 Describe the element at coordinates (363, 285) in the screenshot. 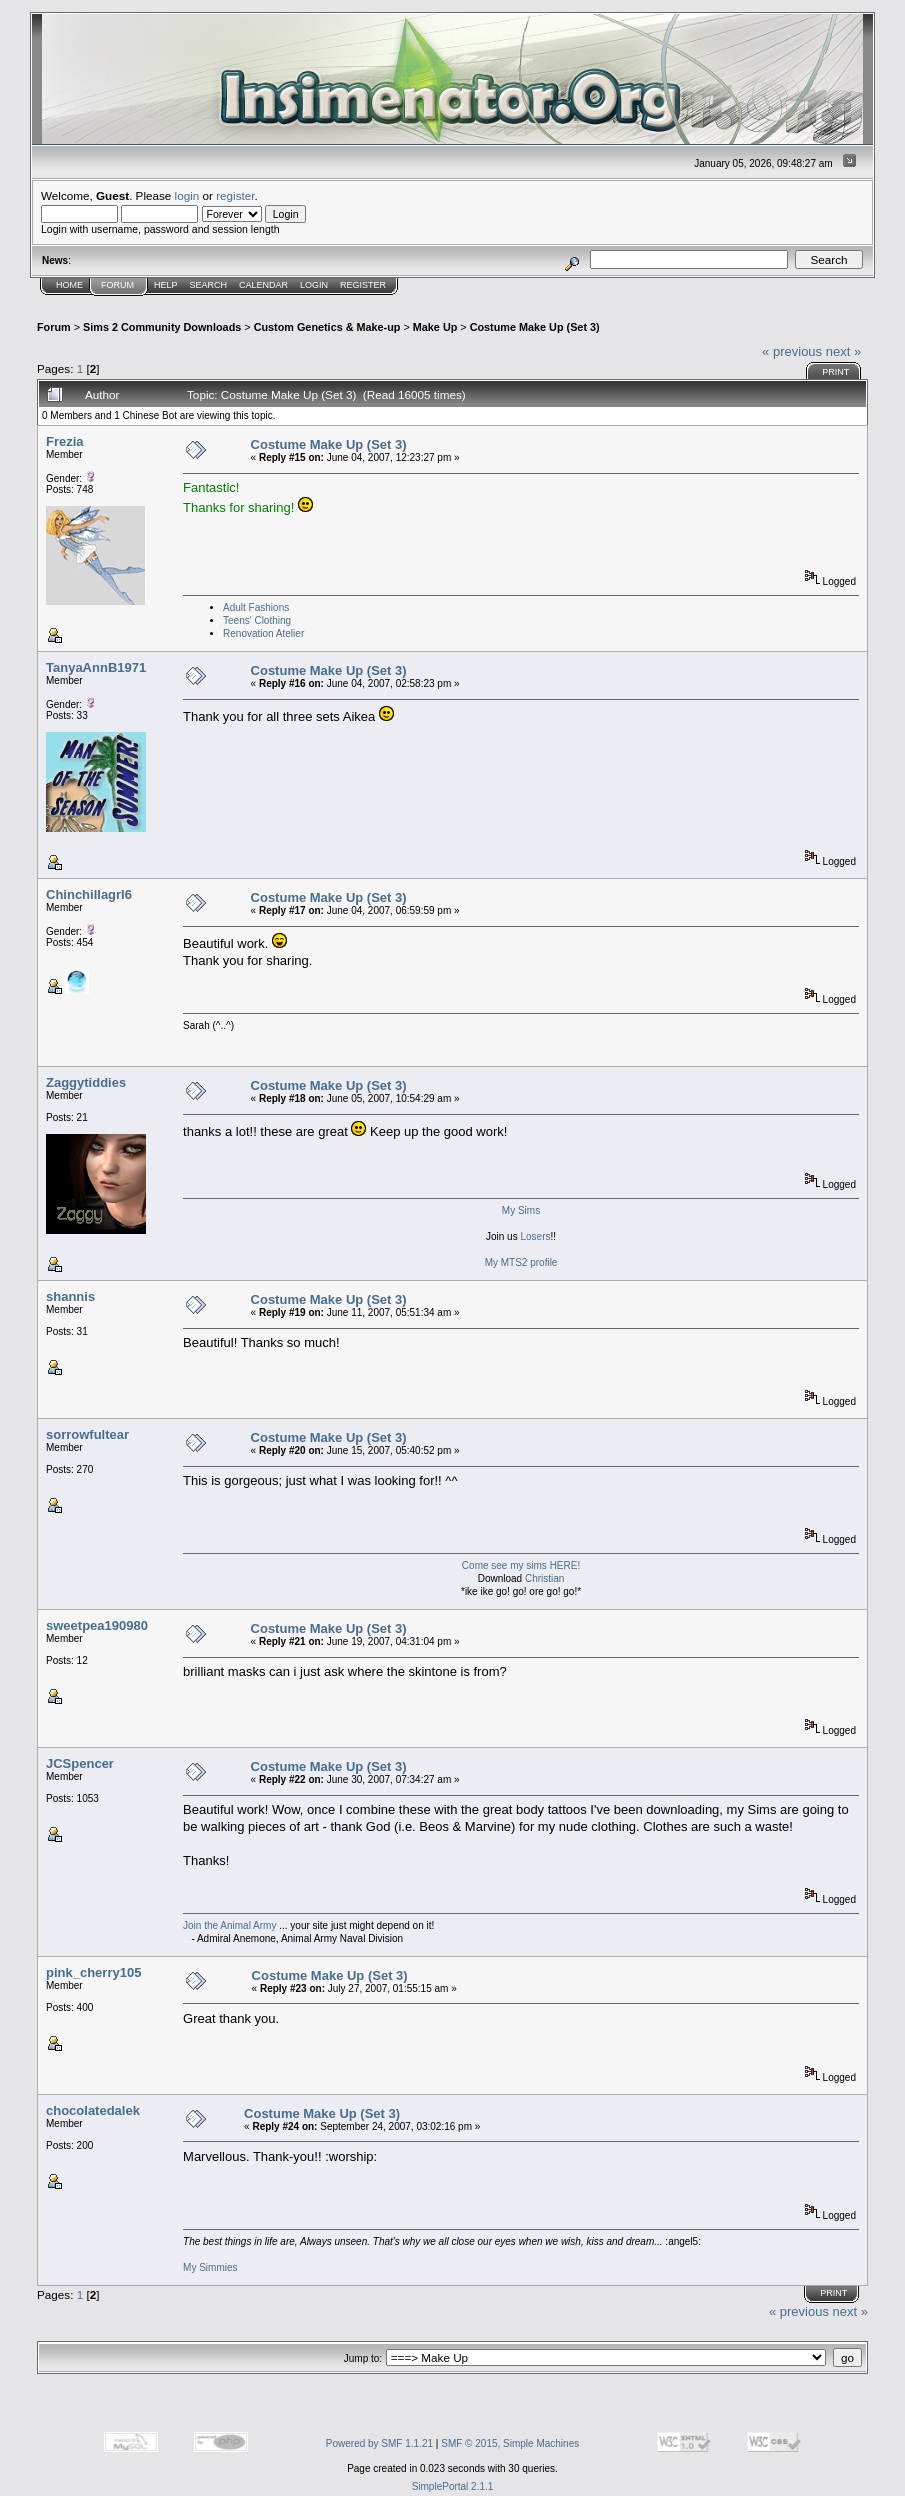

I see `Register` at that location.